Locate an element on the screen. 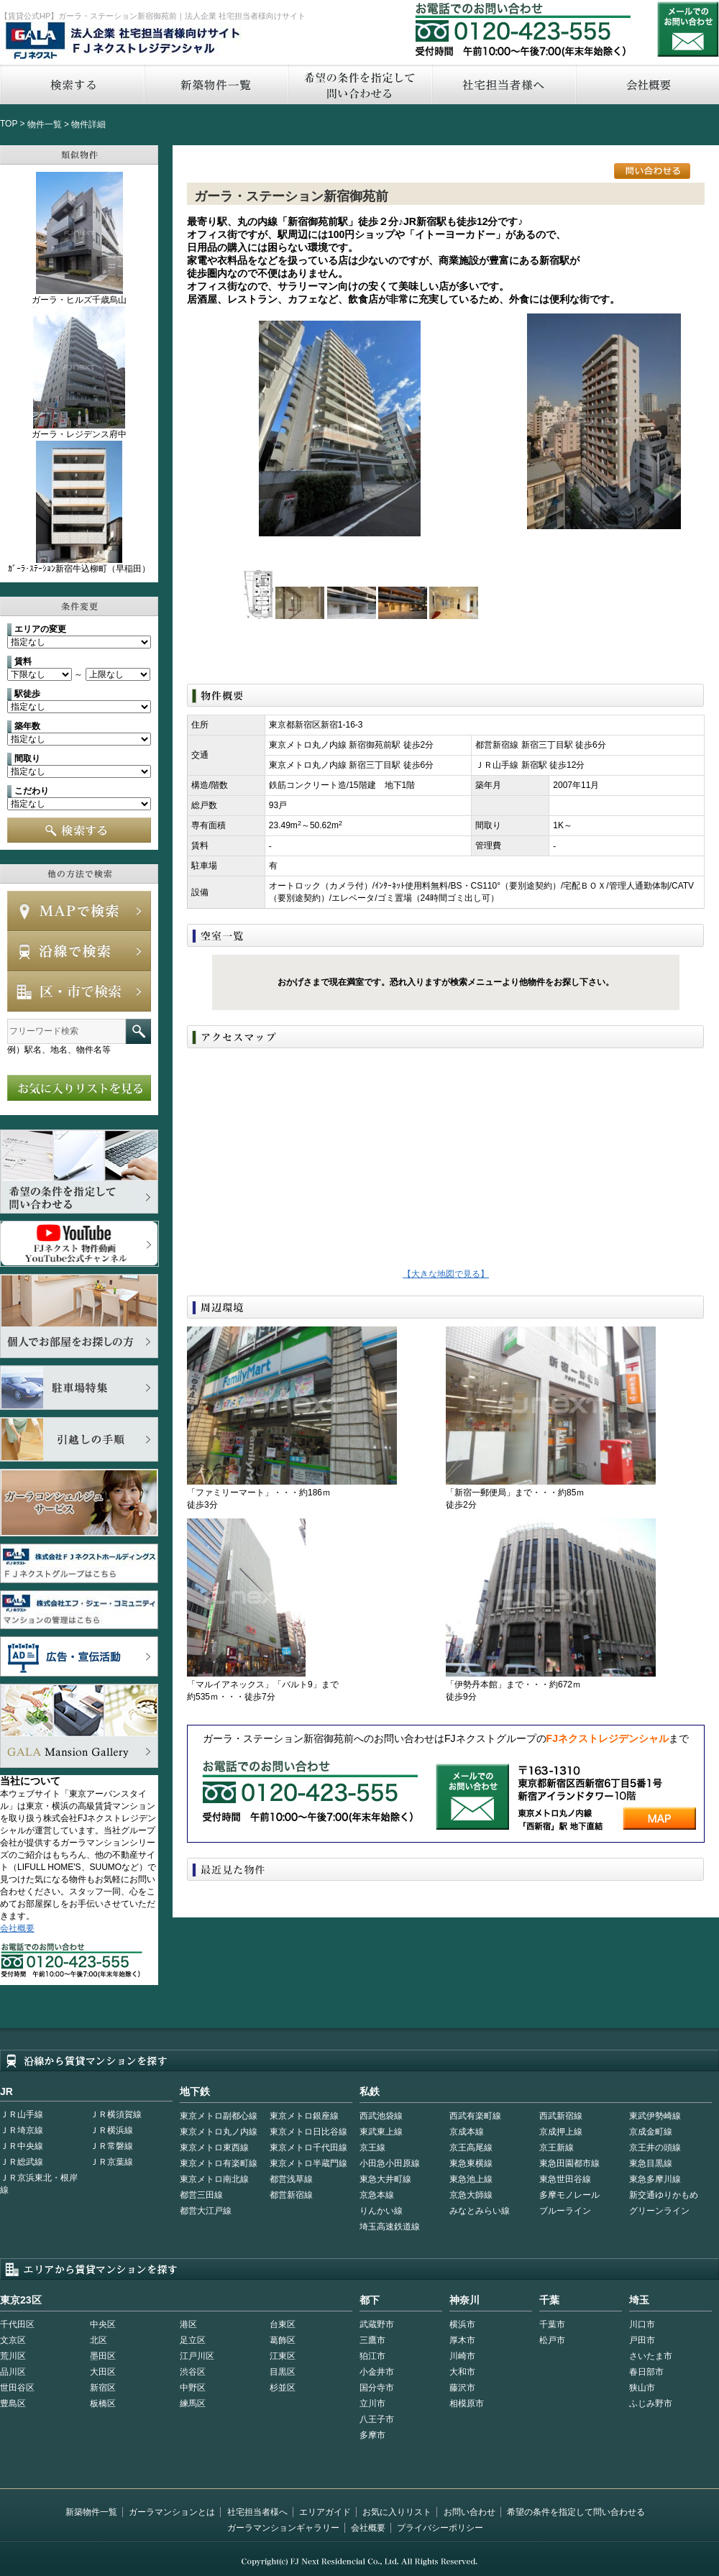 The image size is (719, 2576). 東急東横線 is located at coordinates (471, 2163).